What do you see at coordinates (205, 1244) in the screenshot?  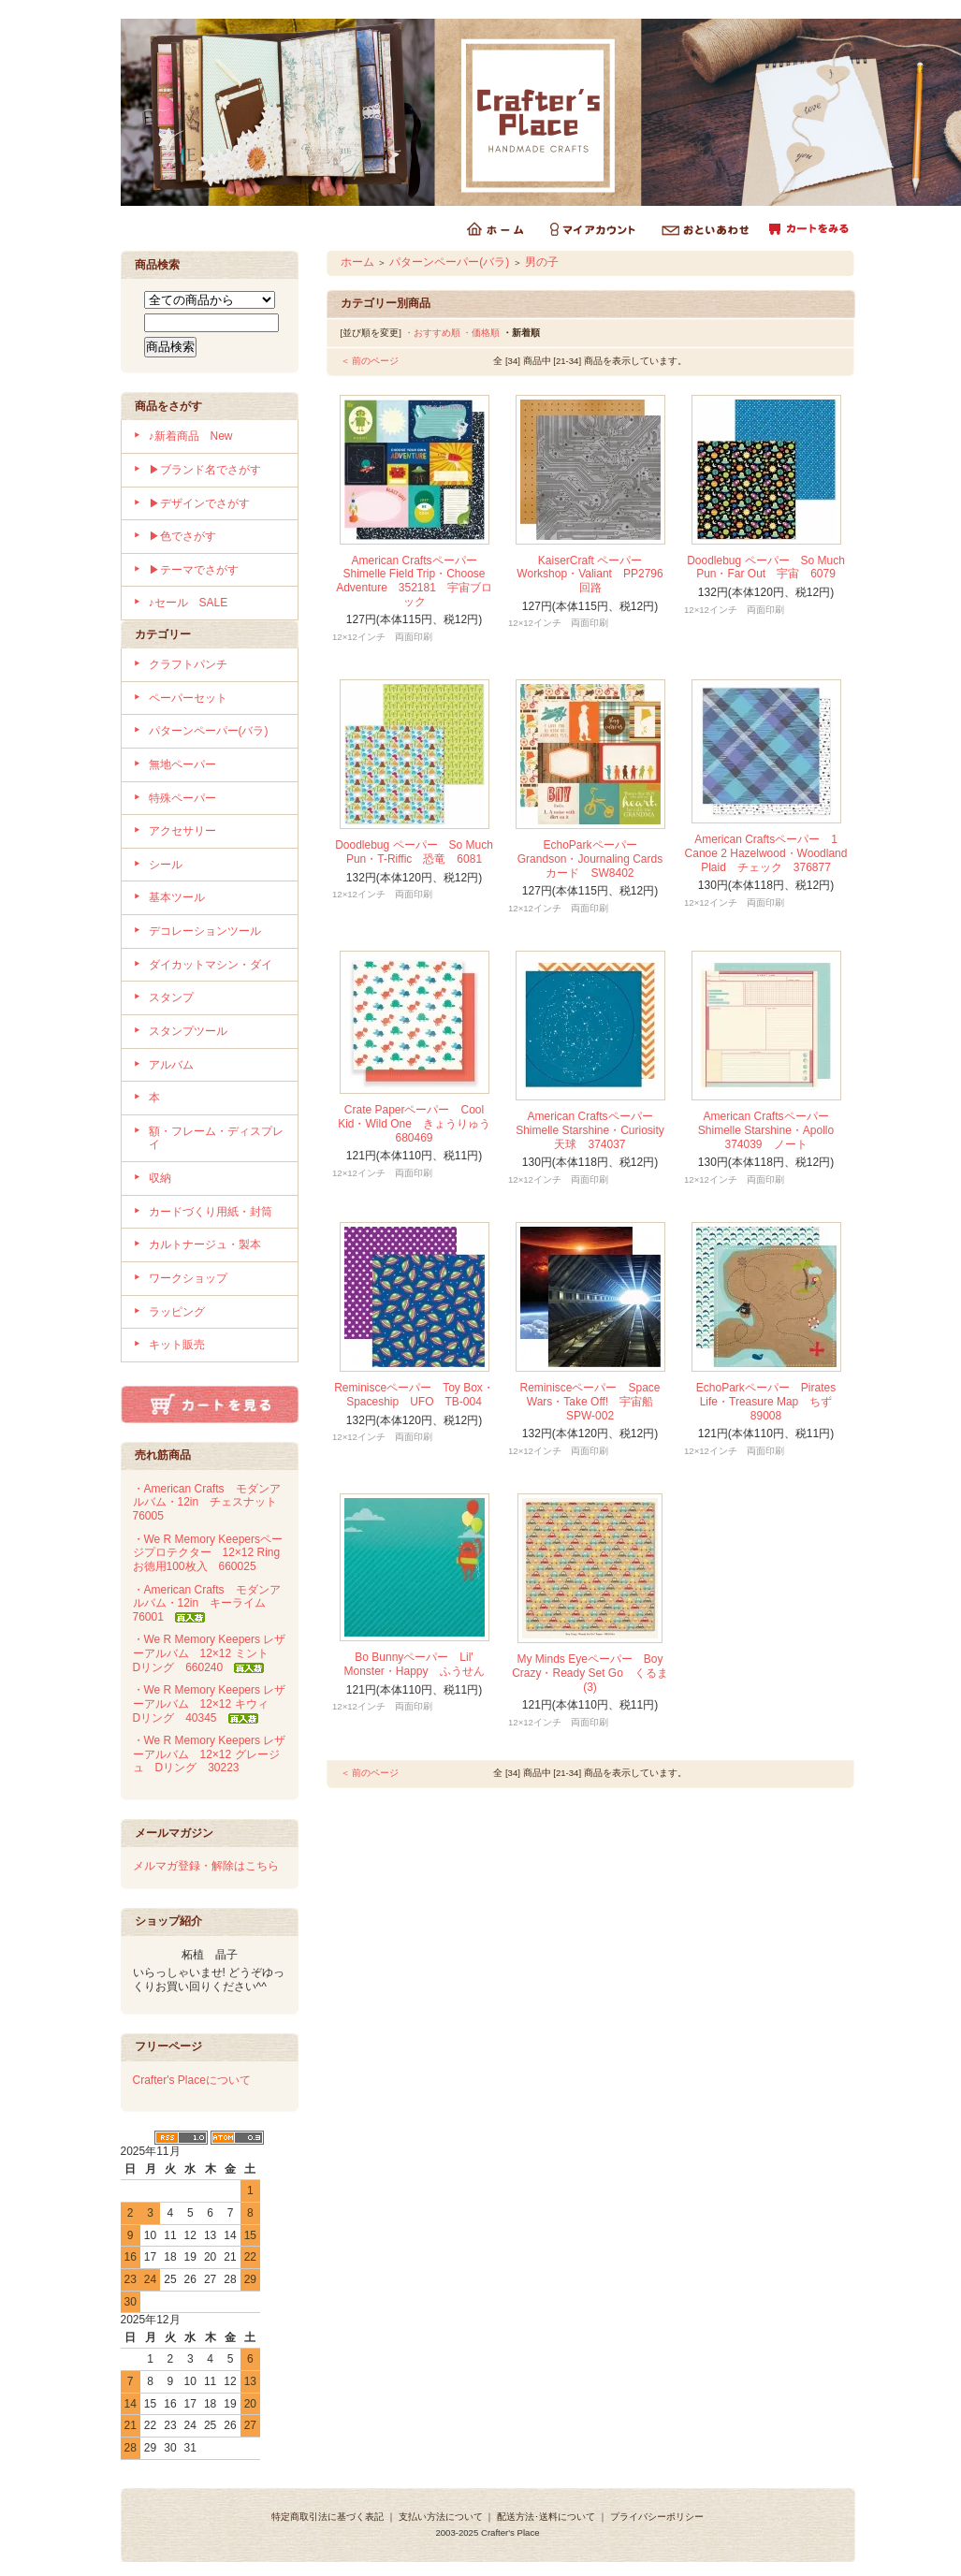 I see `カルトナージュ・製本` at bounding box center [205, 1244].